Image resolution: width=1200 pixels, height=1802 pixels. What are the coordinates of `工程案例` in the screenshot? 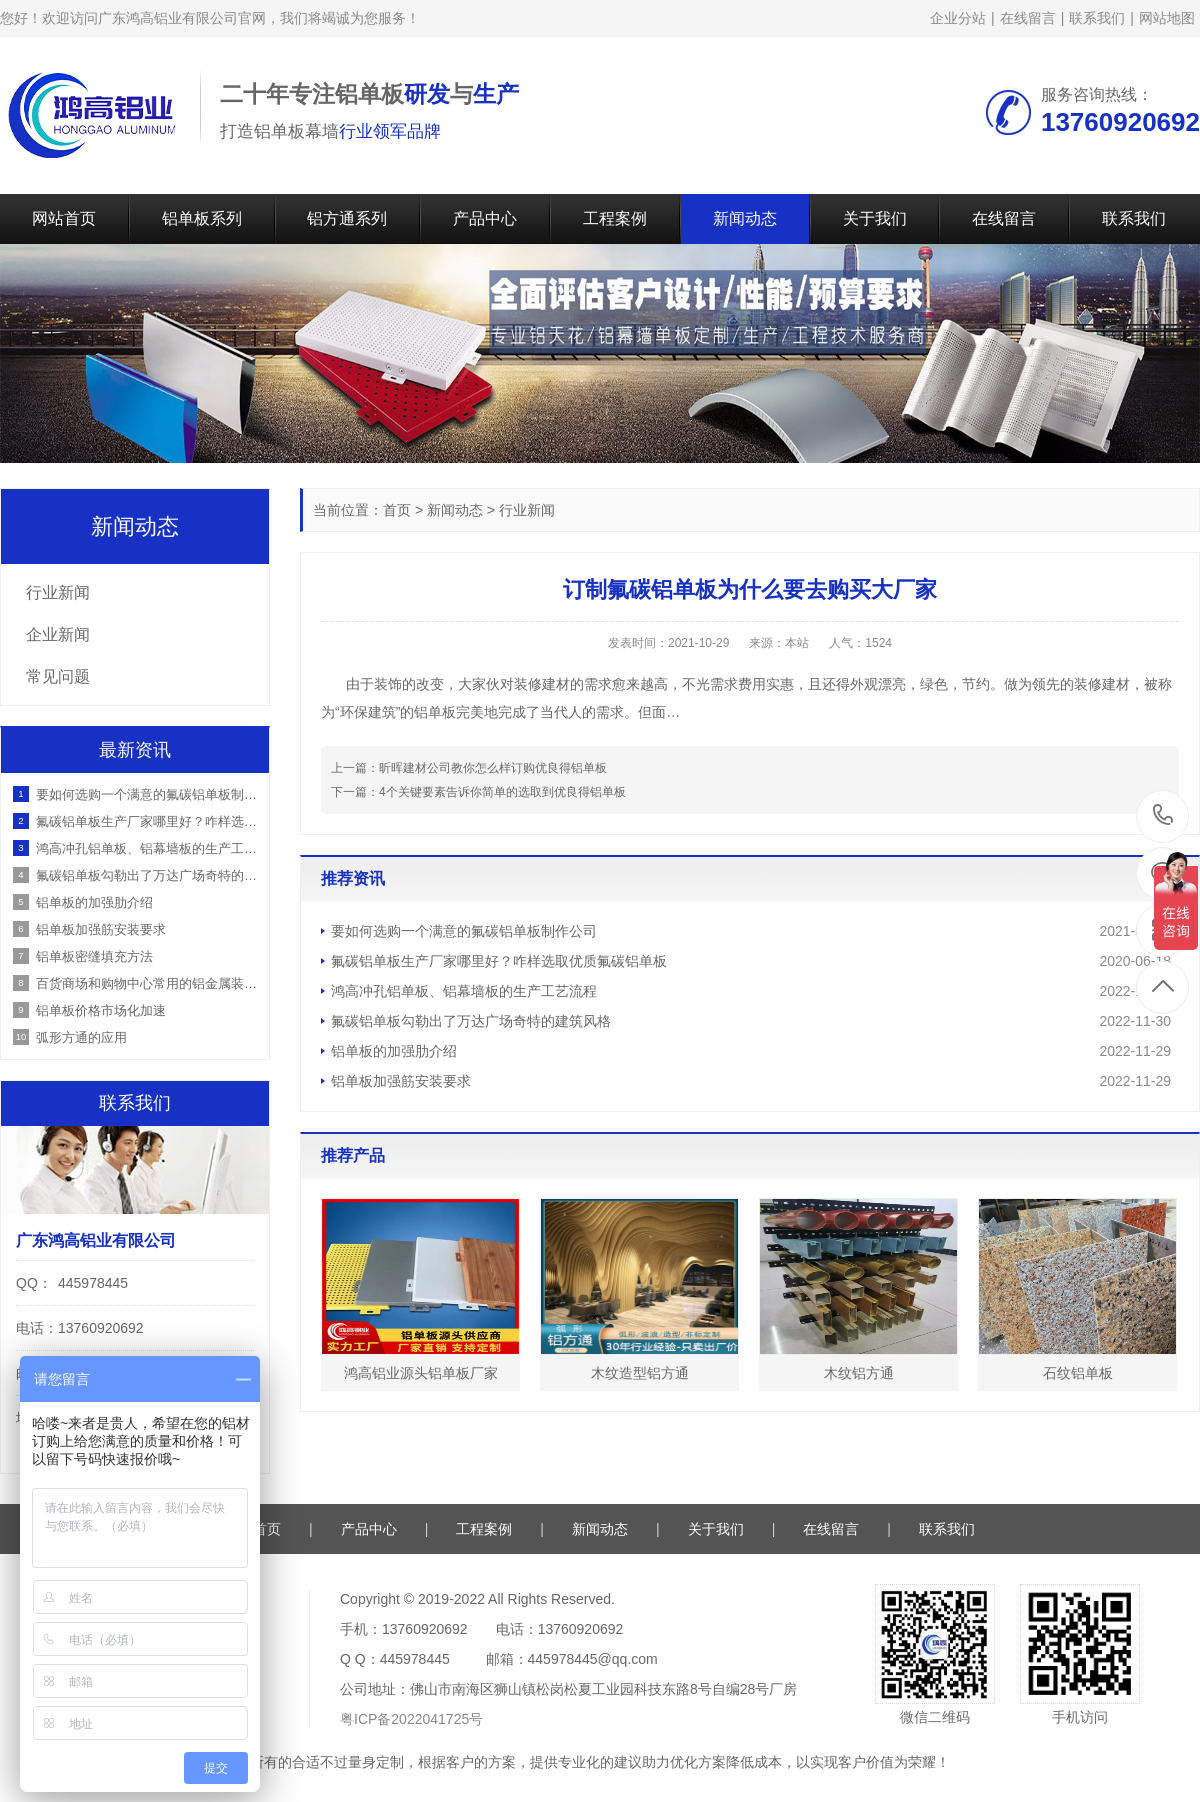 It's located at (615, 218).